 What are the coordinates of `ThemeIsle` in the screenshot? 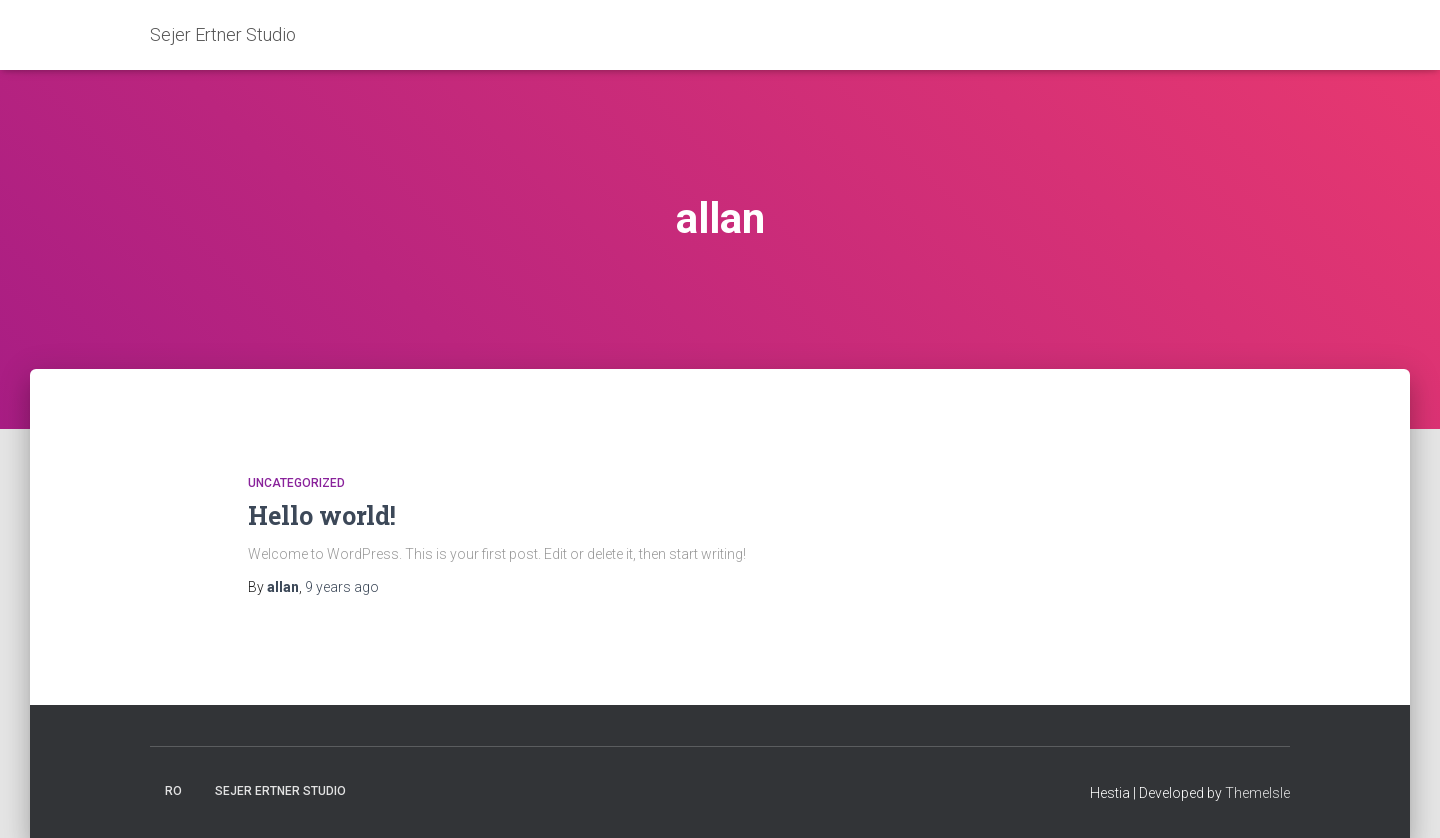 It's located at (1257, 793).